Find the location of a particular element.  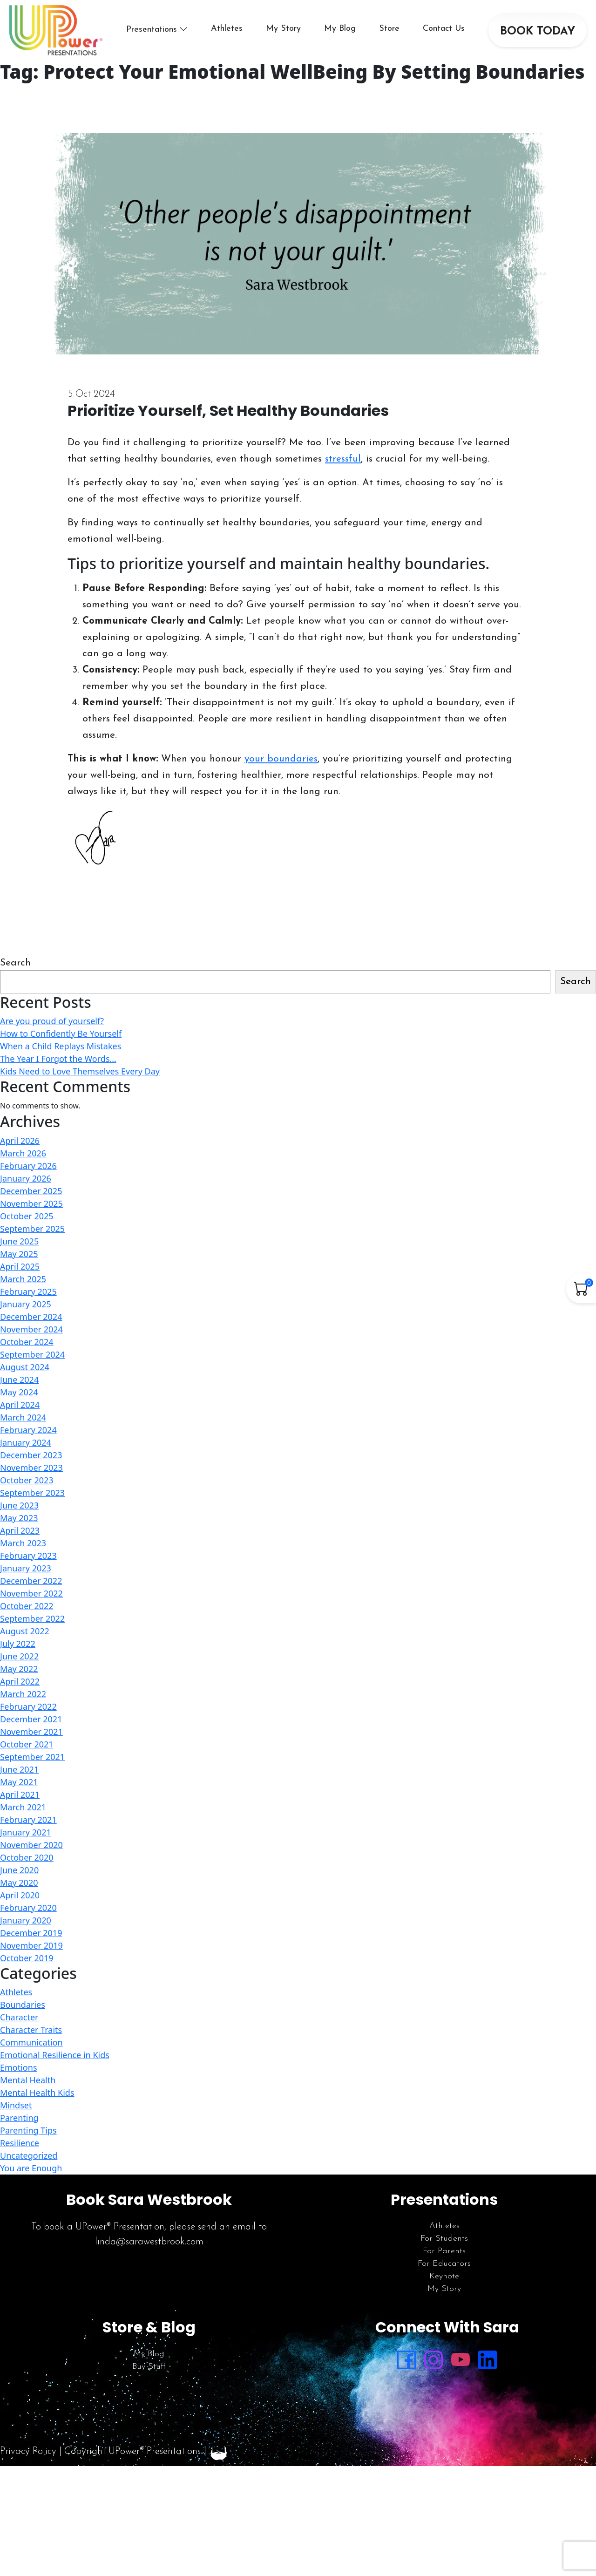

Mental Health is located at coordinates (27, 2080).